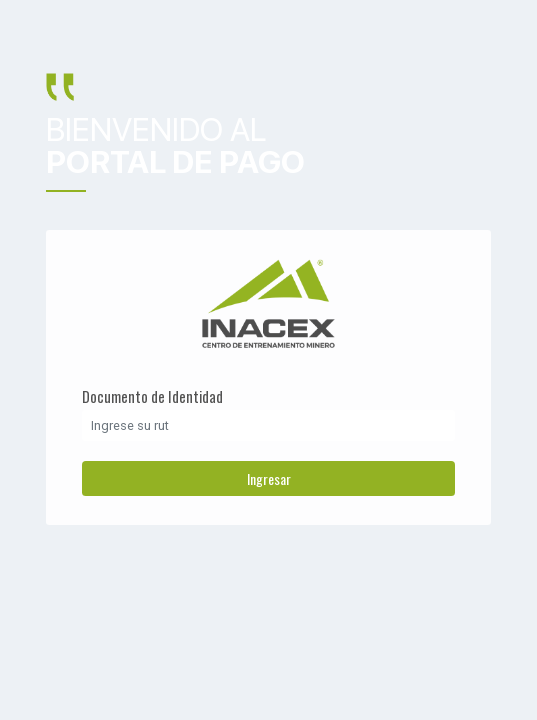  I want to click on Documento de Identidad, so click(152, 396).